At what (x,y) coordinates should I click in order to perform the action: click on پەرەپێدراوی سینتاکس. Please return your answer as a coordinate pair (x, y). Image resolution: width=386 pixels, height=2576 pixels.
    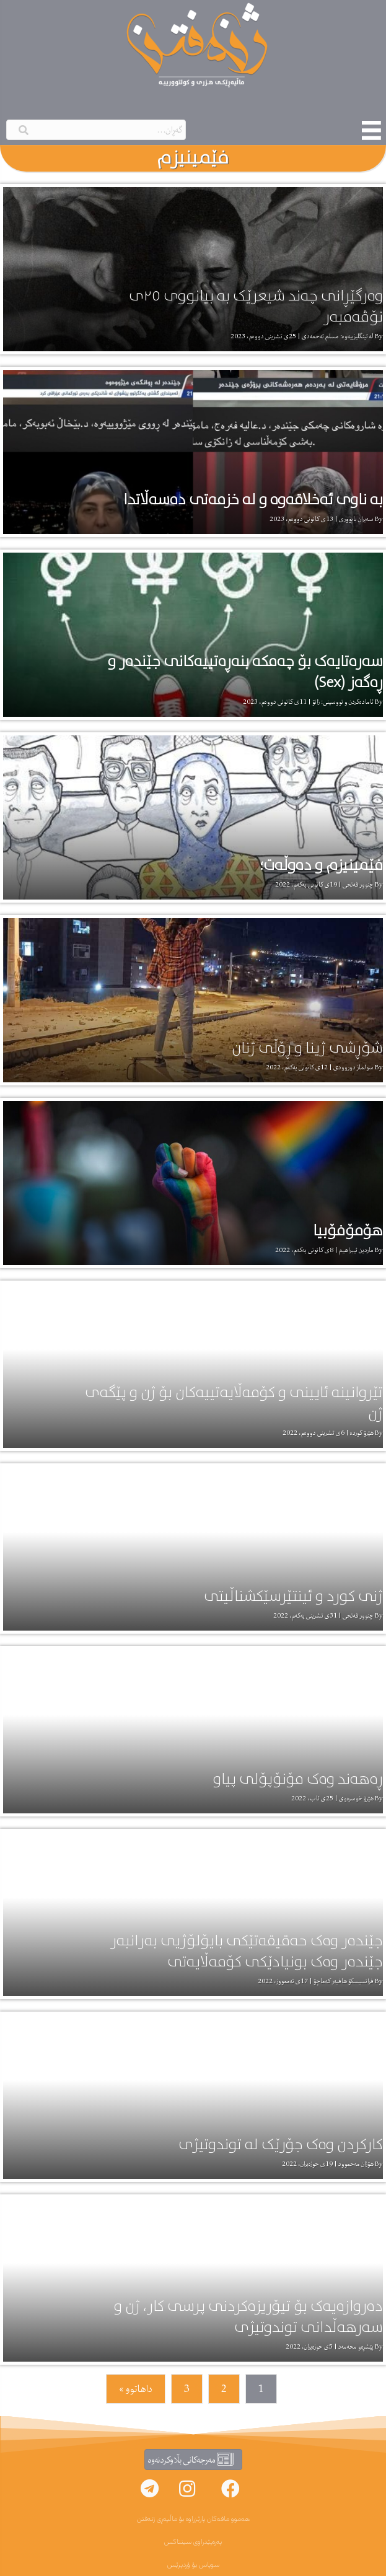
    Looking at the image, I should click on (193, 2542).